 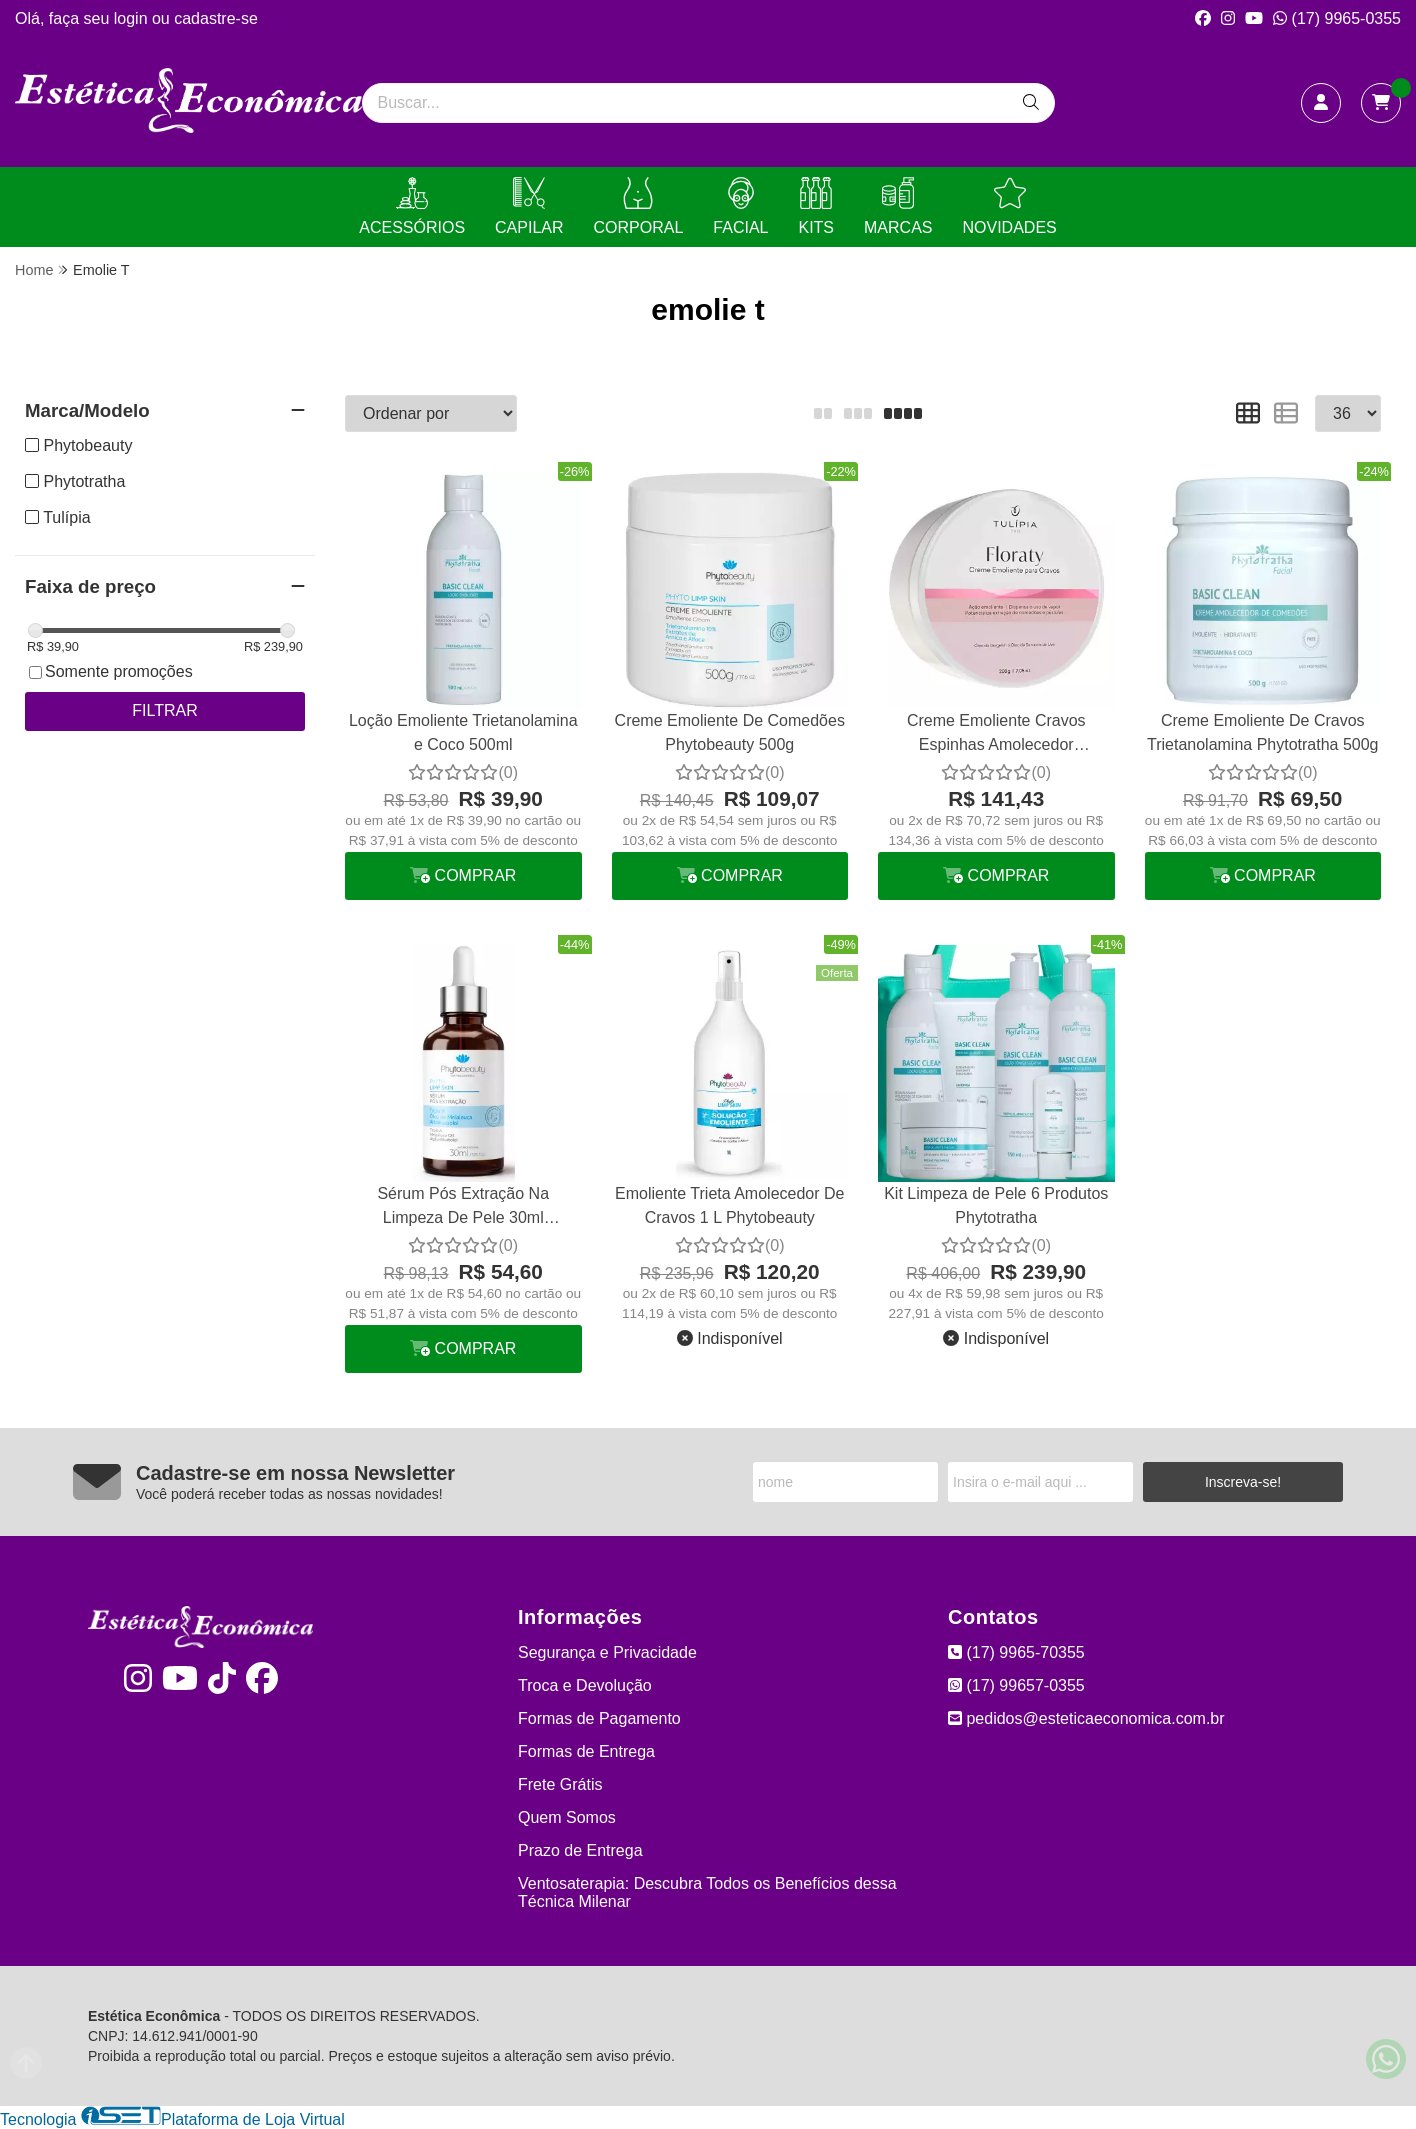 I want to click on Creme Emoliente Cravos Espinhas Amolecedor Comedões Tulipia, so click(x=996, y=735).